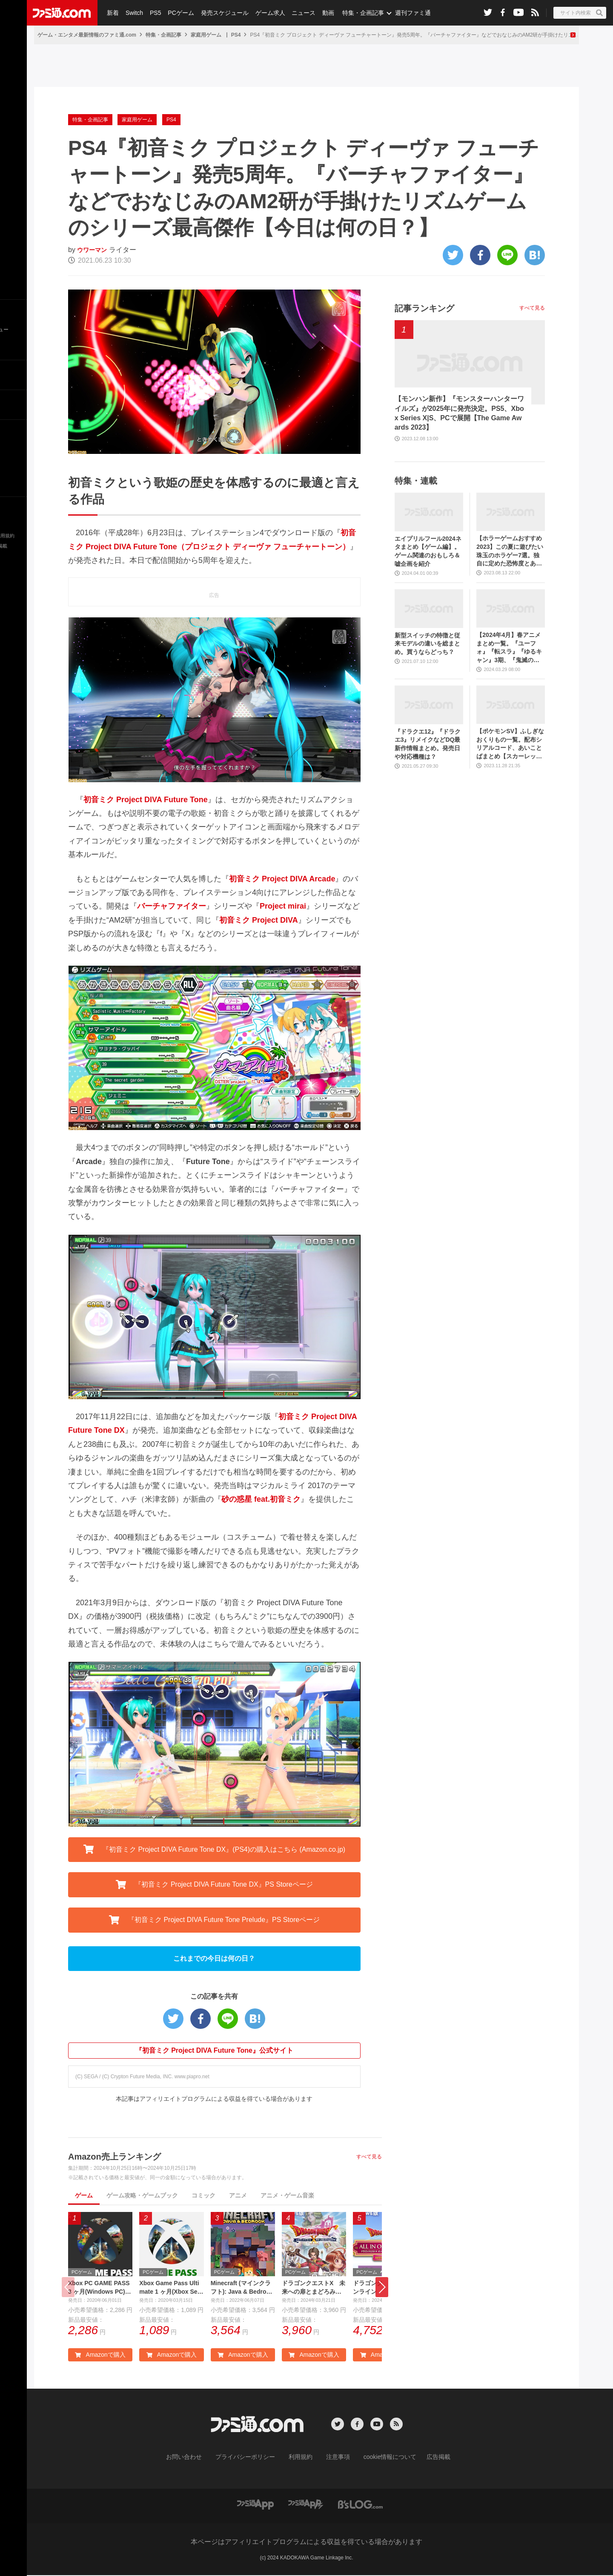 The height and width of the screenshot is (2576, 613). I want to click on ゲーム・エンタメ最新情報のファミ通.com, so click(86, 35).